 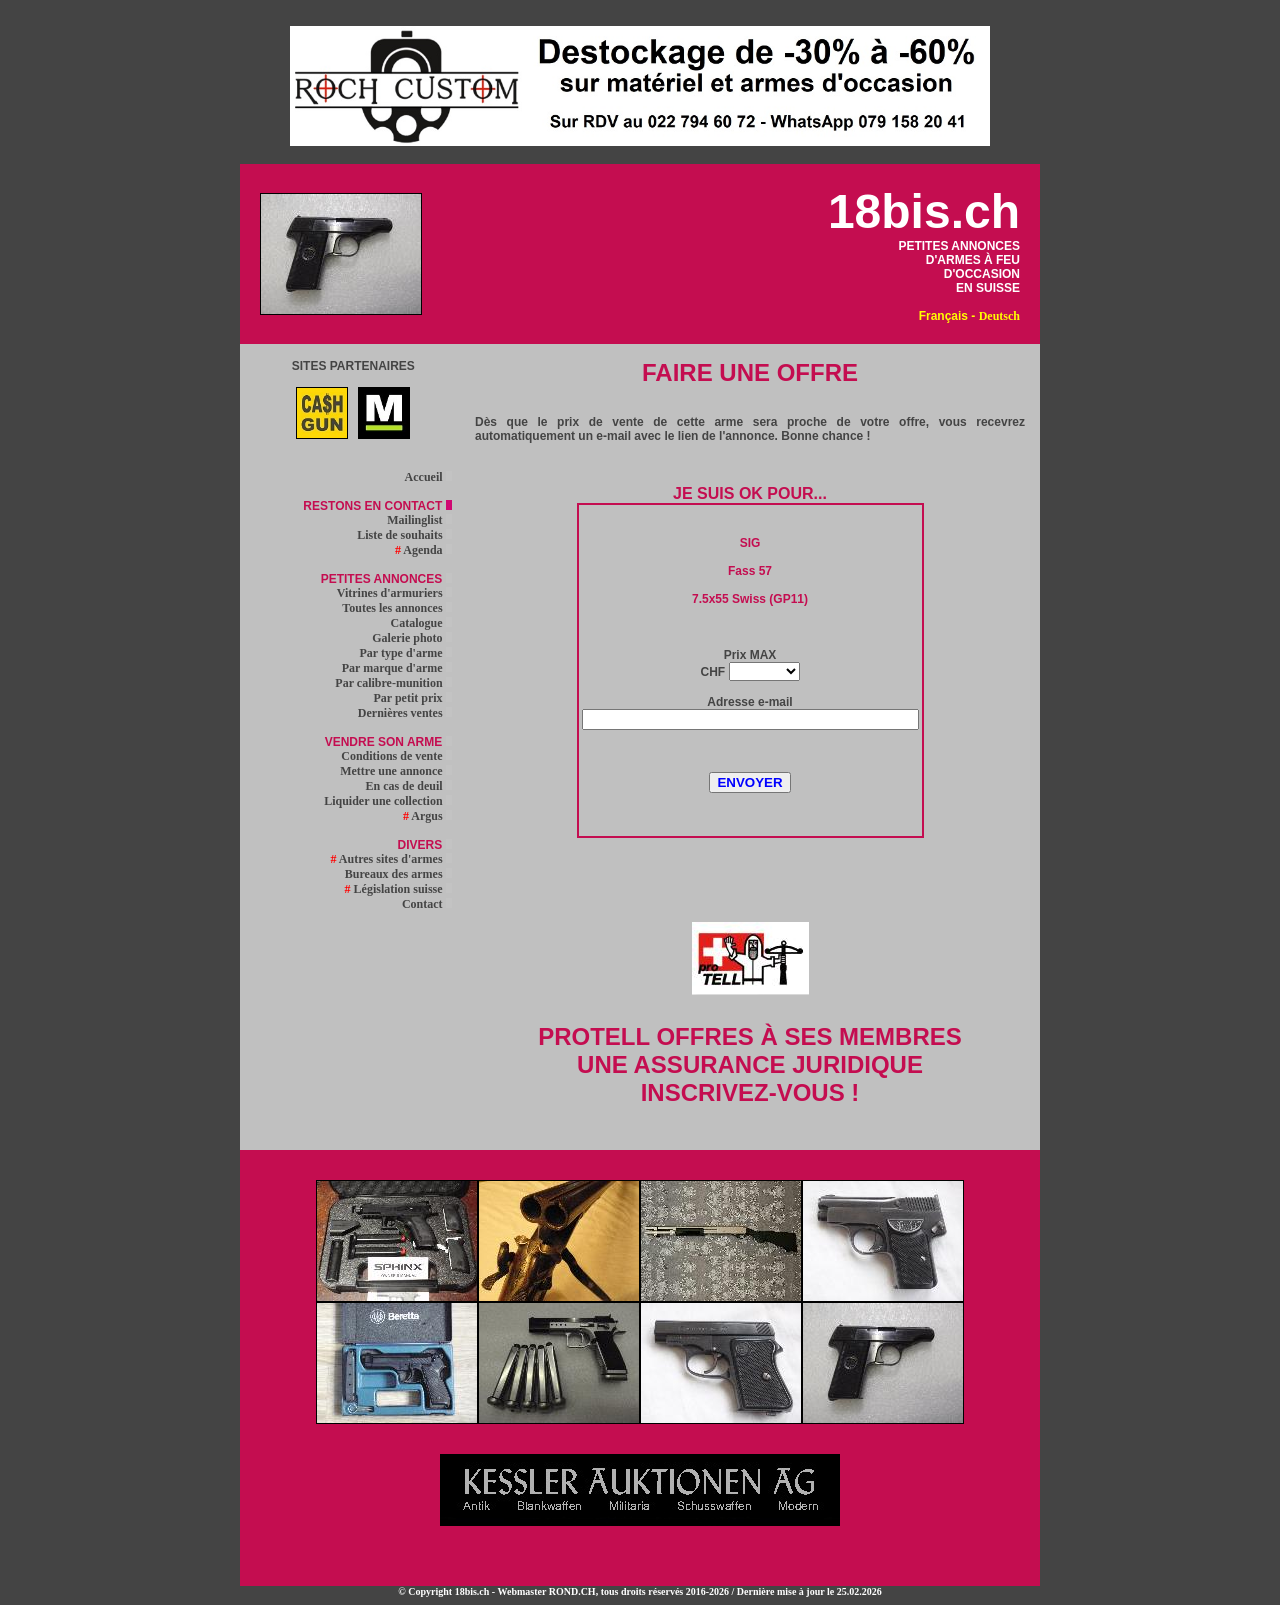 What do you see at coordinates (419, 520) in the screenshot?
I see `Mailinglist` at bounding box center [419, 520].